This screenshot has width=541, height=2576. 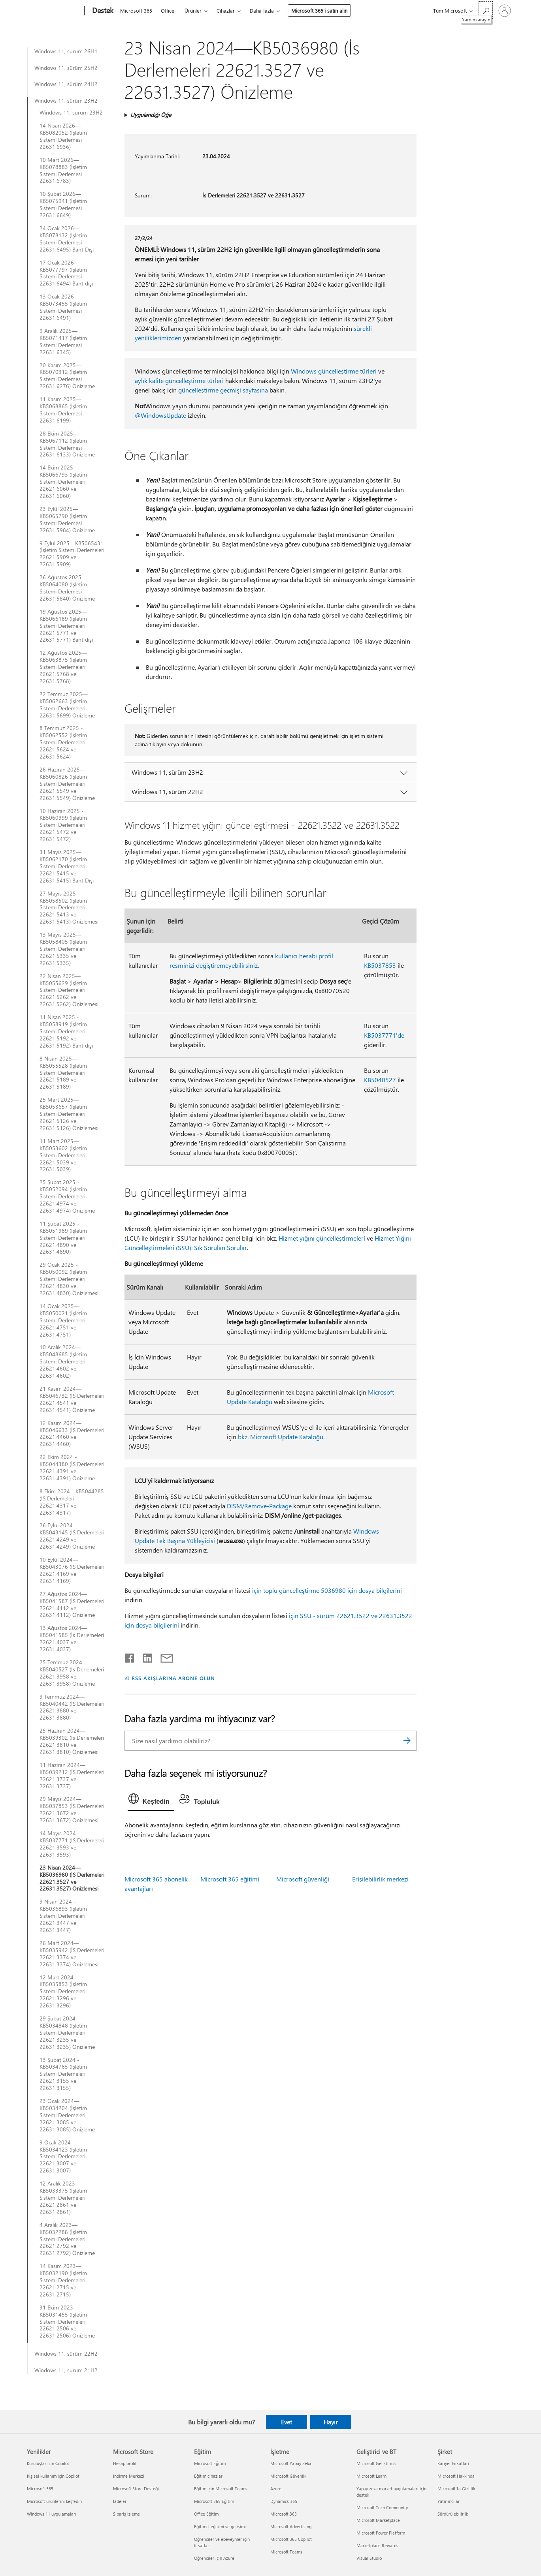 I want to click on Ürünler, so click(x=193, y=10).